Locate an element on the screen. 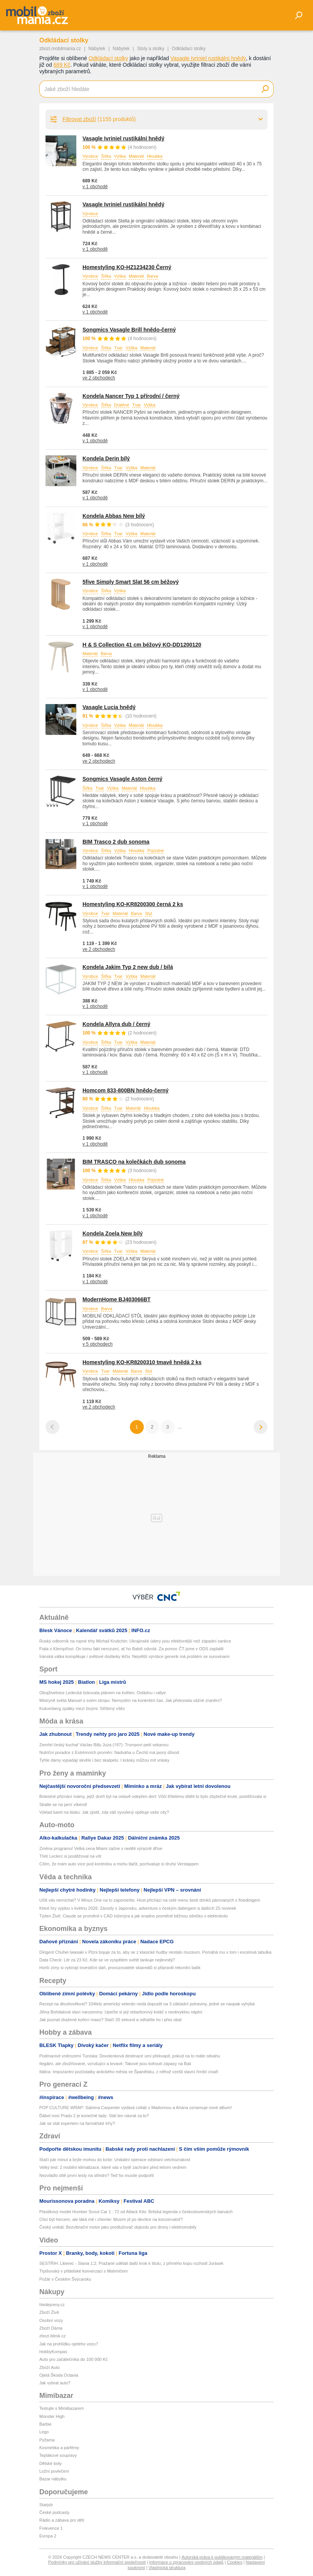 The width and height of the screenshot is (313, 2576). Obojživelnice Ledecká šokovala plánem na květen: Ovládnu i rallye is located at coordinates (102, 1692).